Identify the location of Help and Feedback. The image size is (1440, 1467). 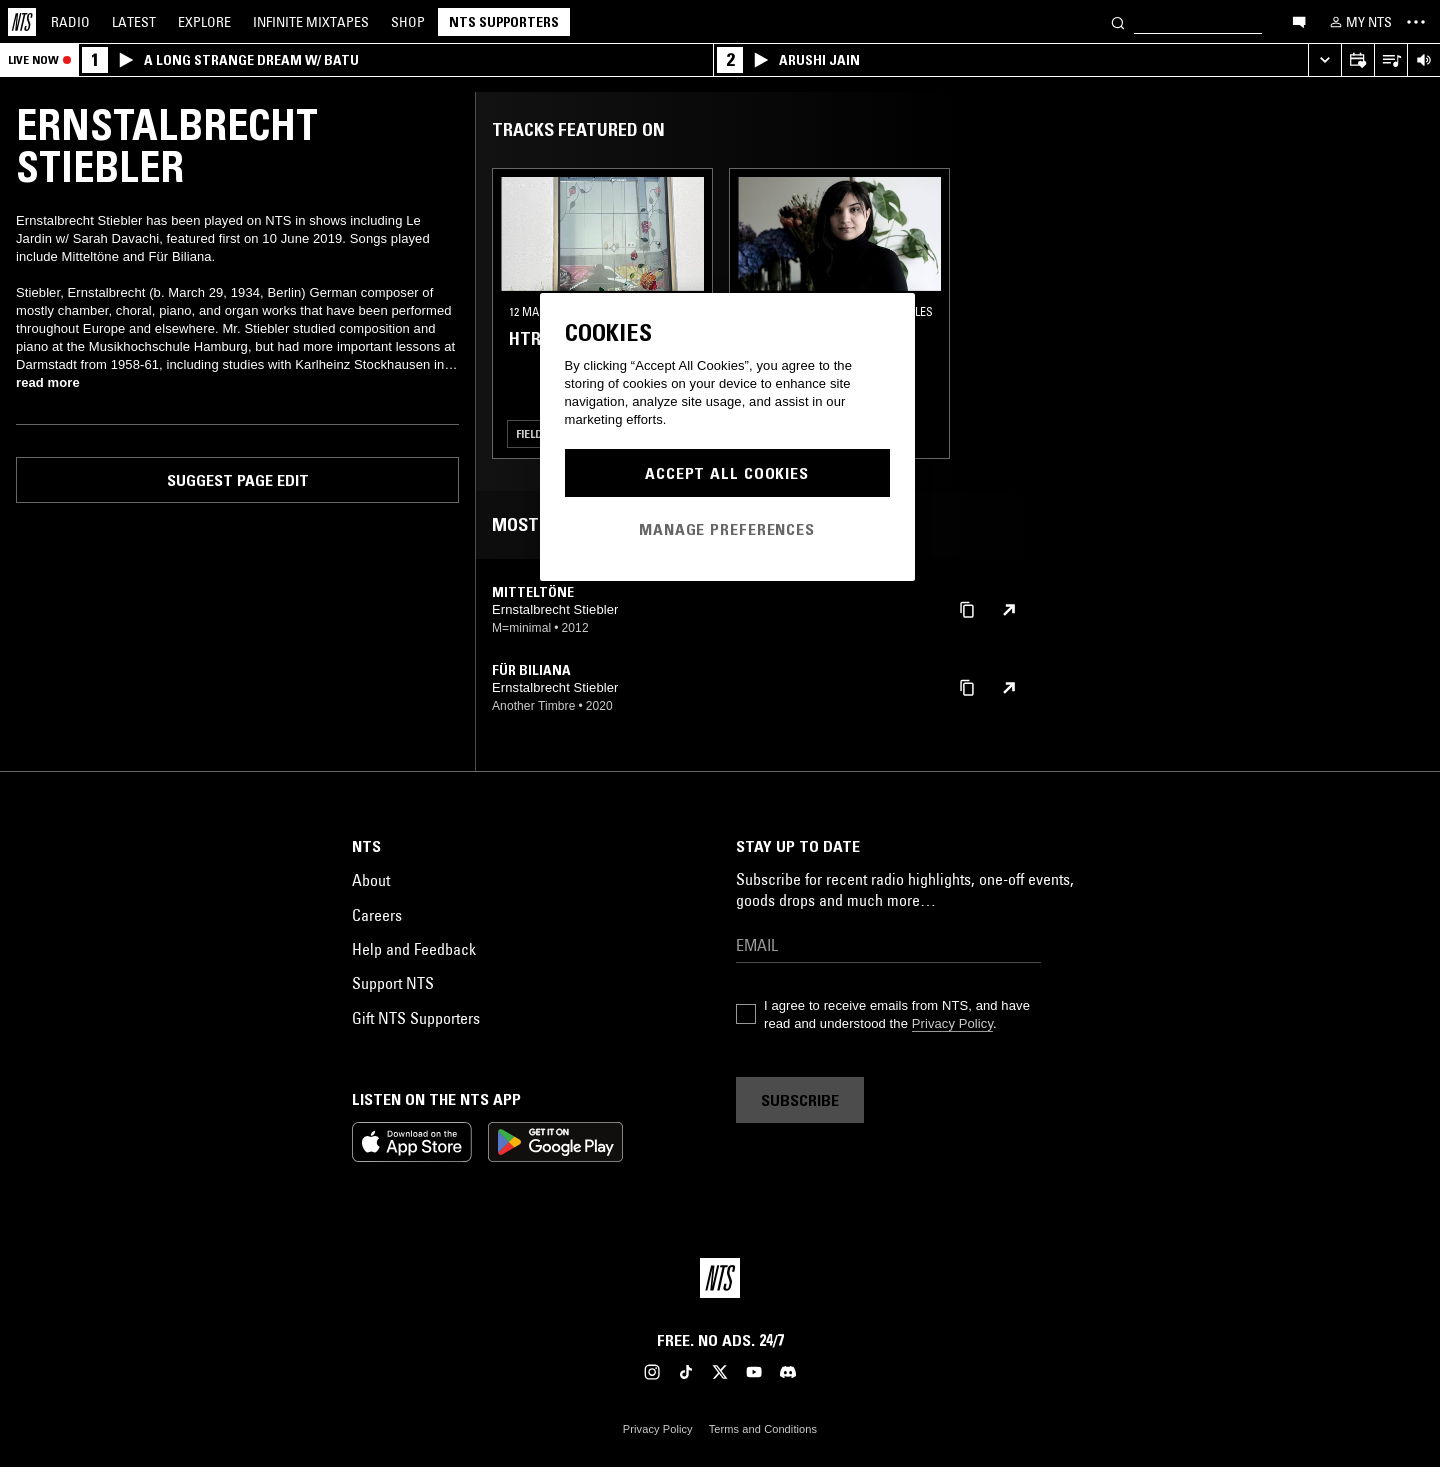
(414, 949).